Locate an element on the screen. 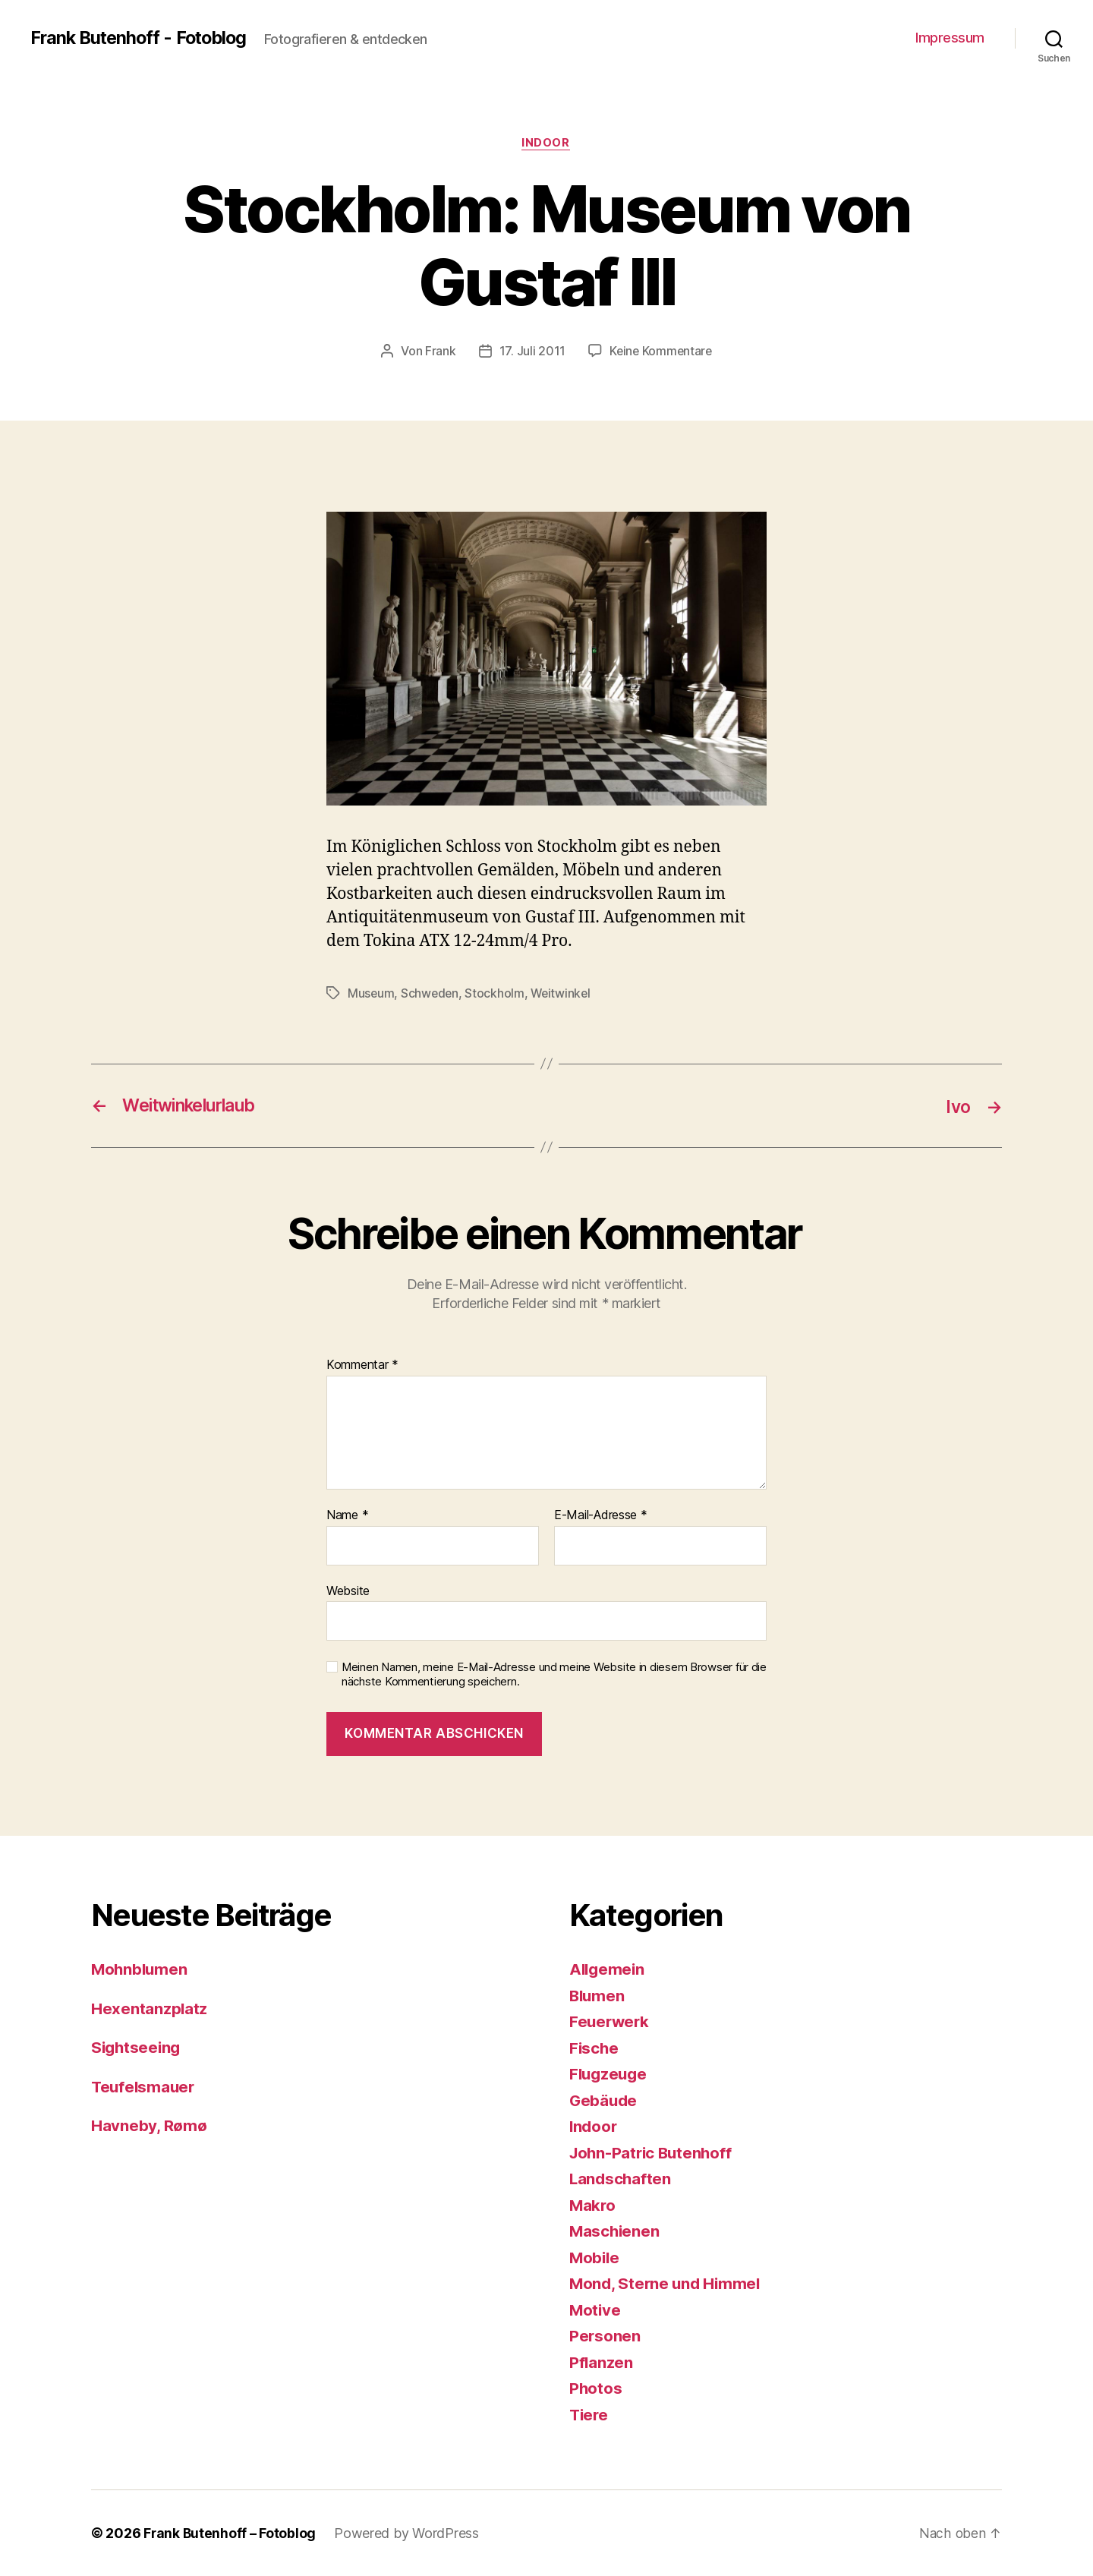 The image size is (1093, 2576). Kommentar is located at coordinates (362, 1365).